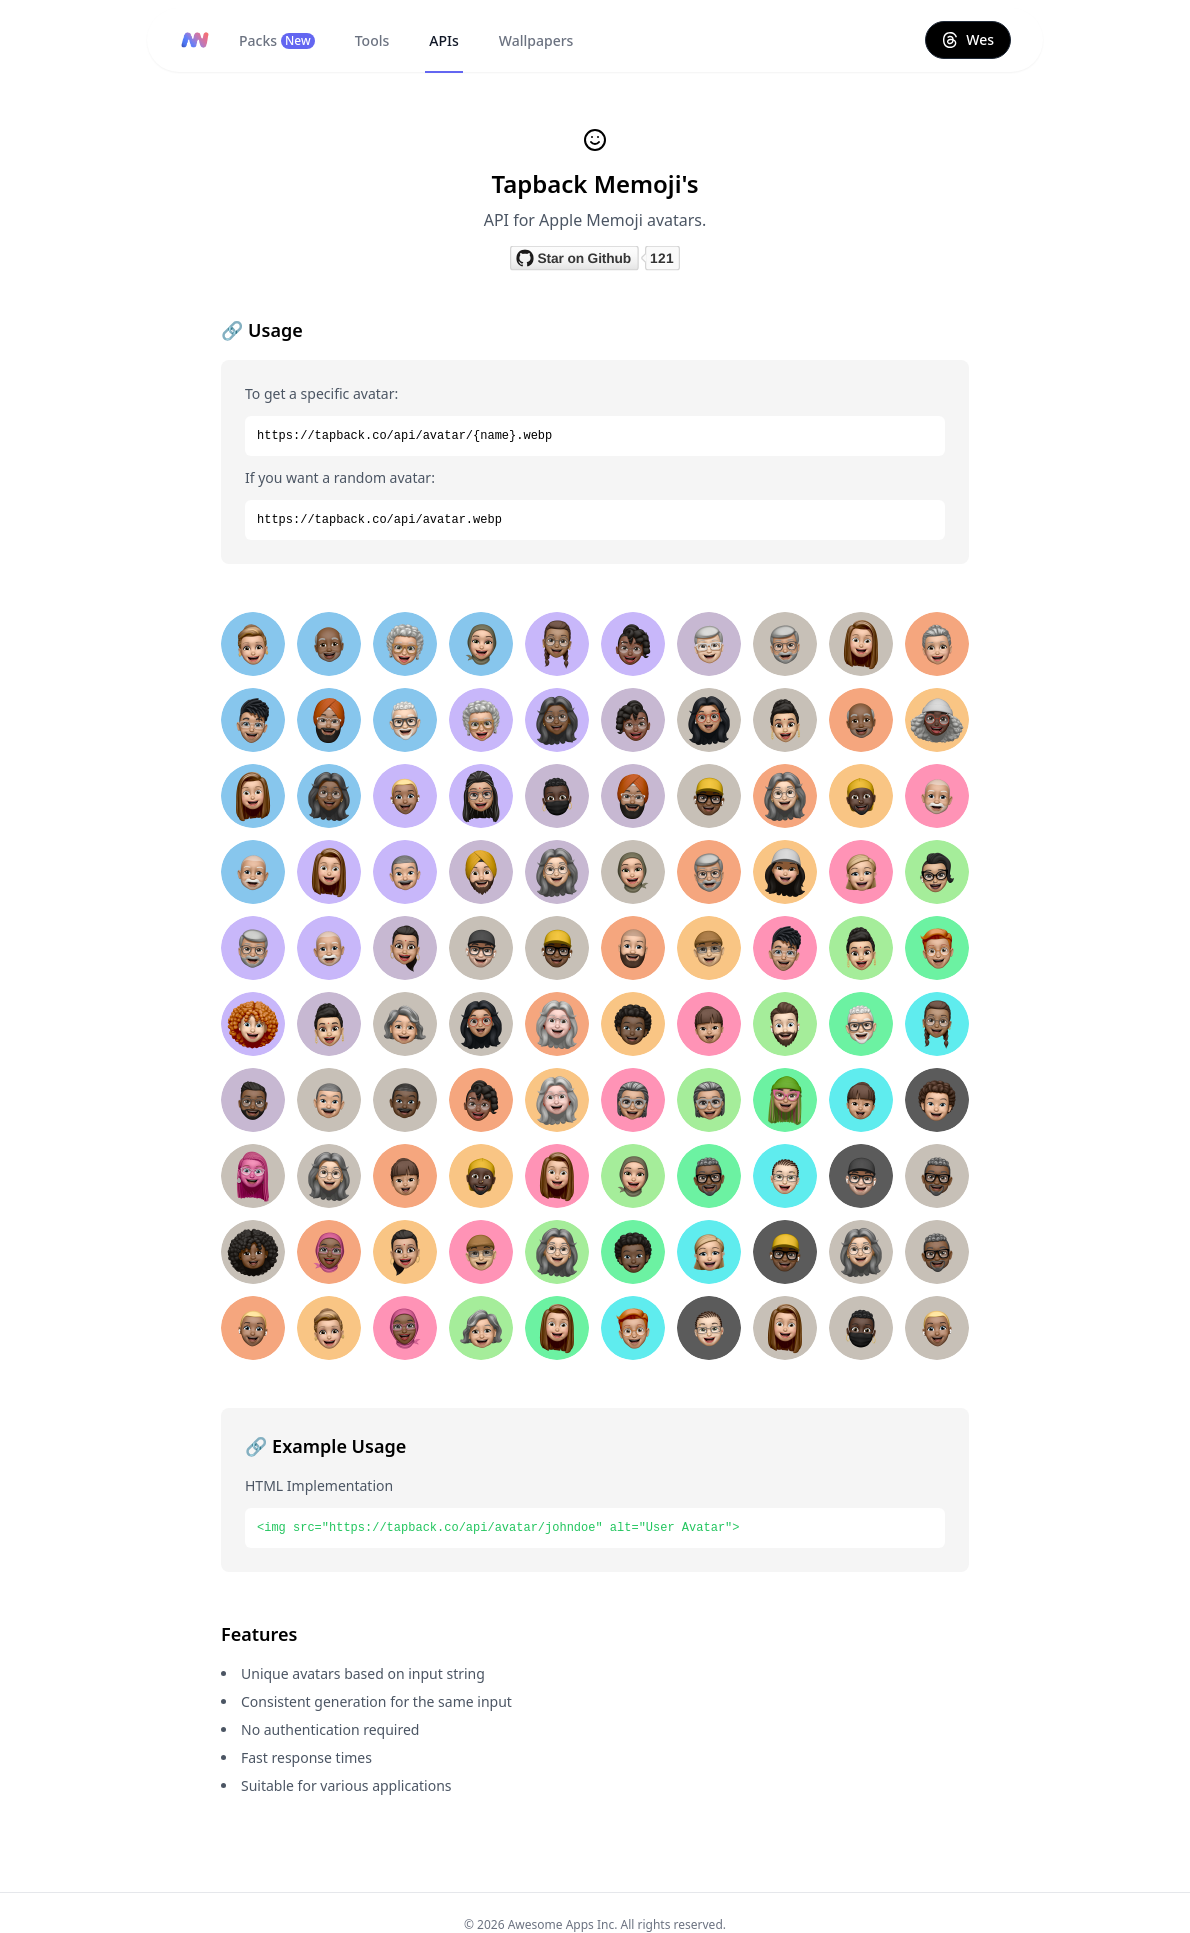  What do you see at coordinates (536, 40) in the screenshot?
I see `Wallpapers` at bounding box center [536, 40].